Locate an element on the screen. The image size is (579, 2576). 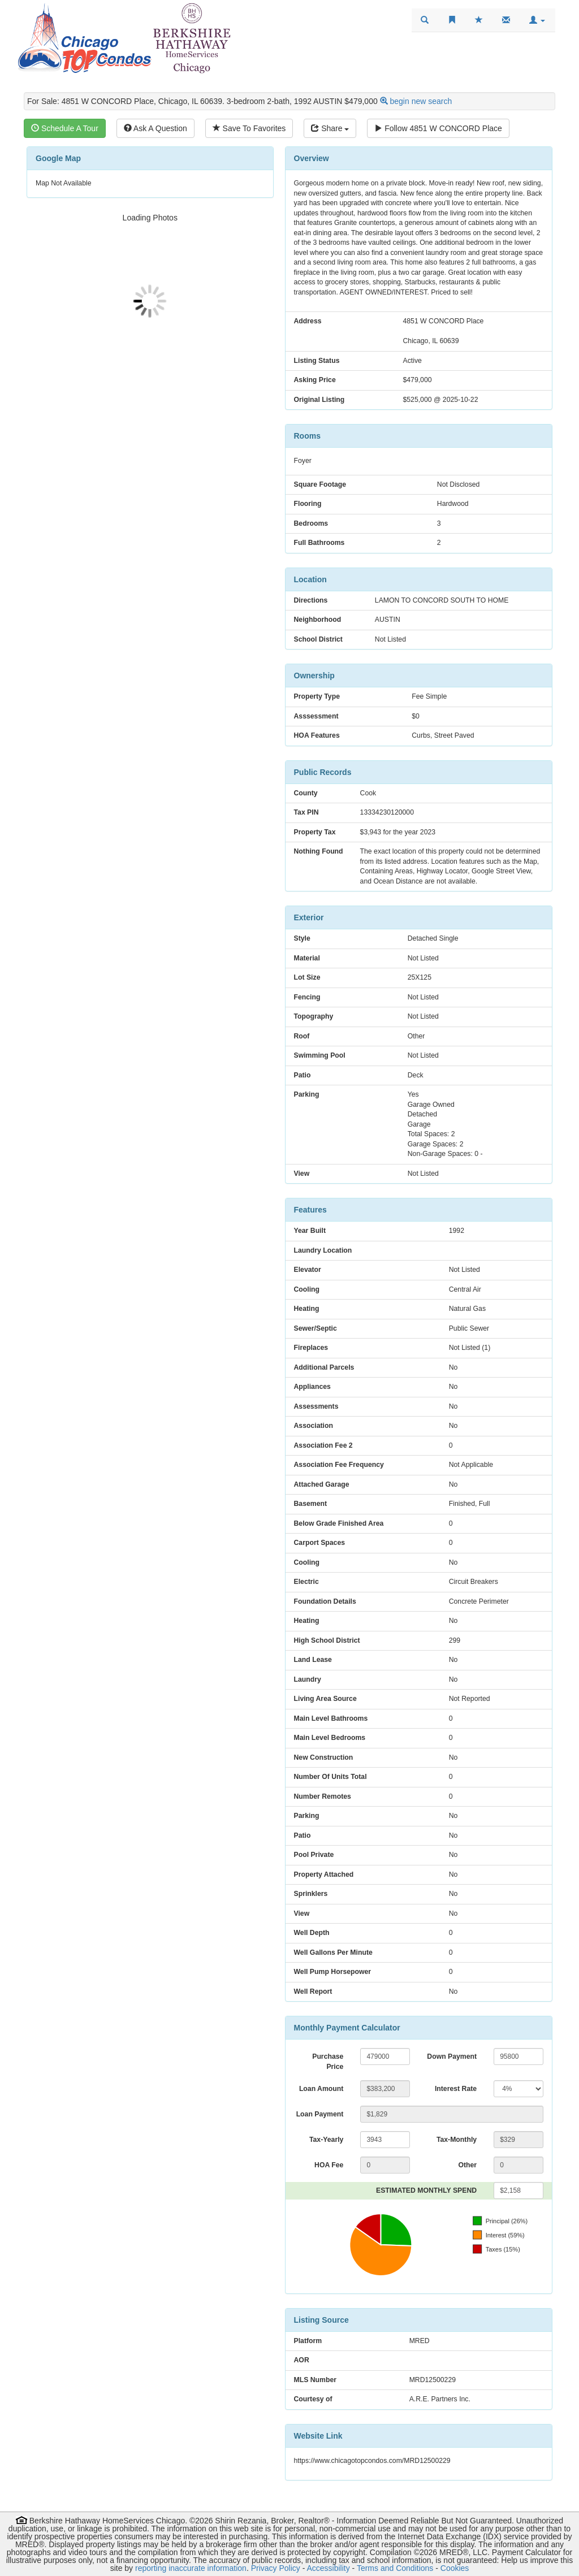
Other is located at coordinates (467, 2165).